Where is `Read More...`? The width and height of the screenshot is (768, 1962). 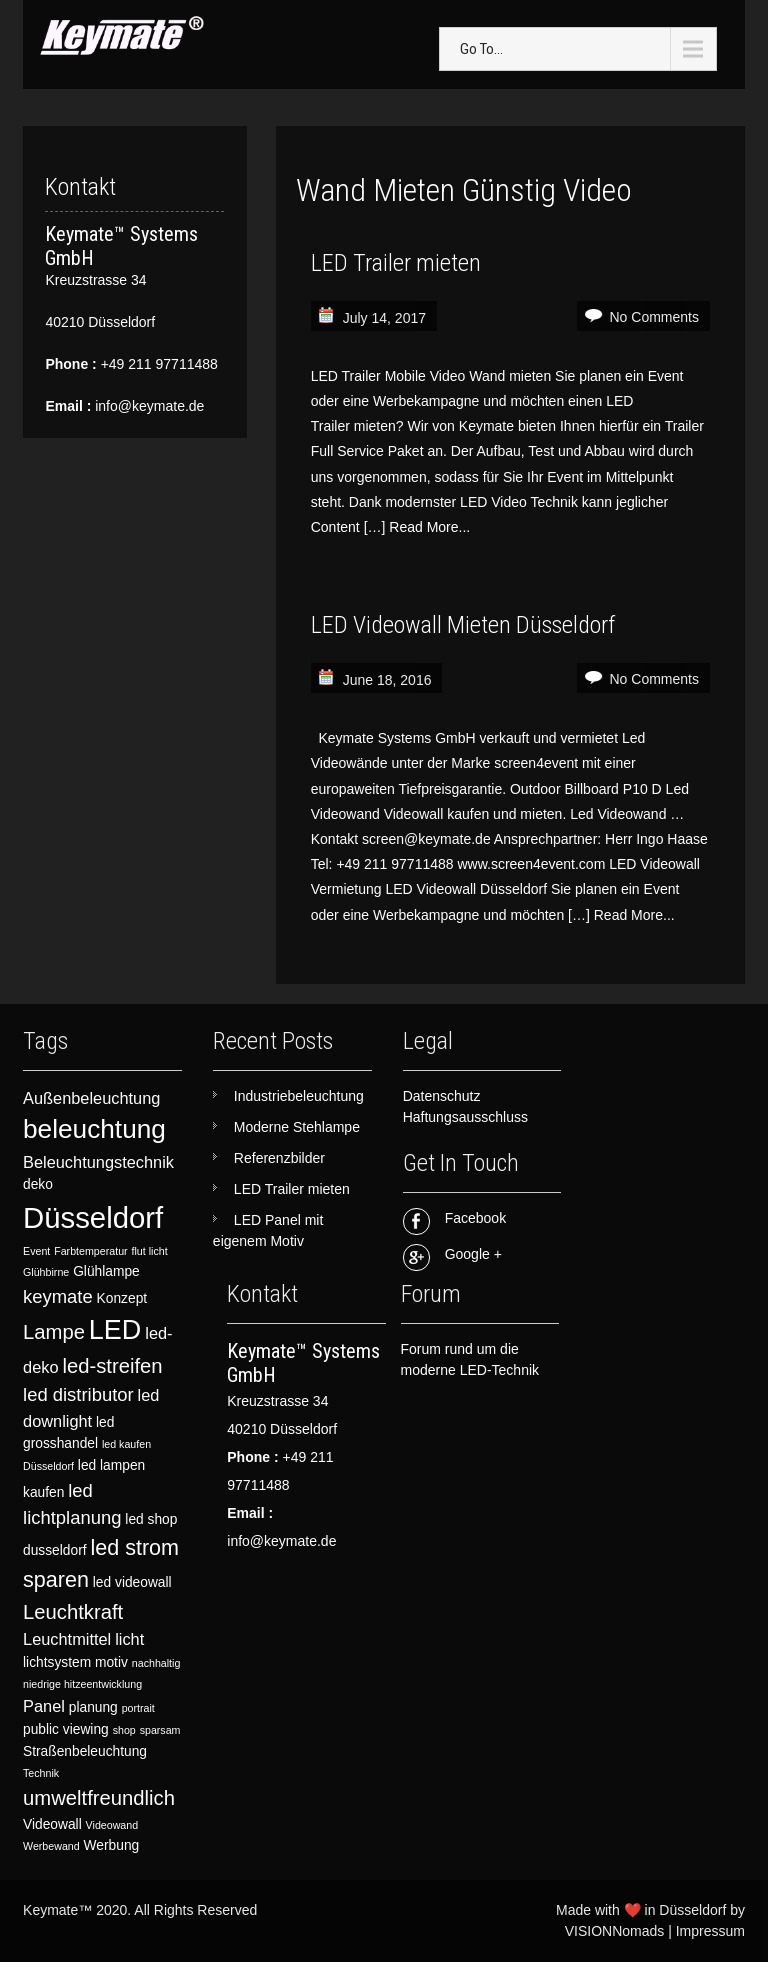 Read More... is located at coordinates (429, 527).